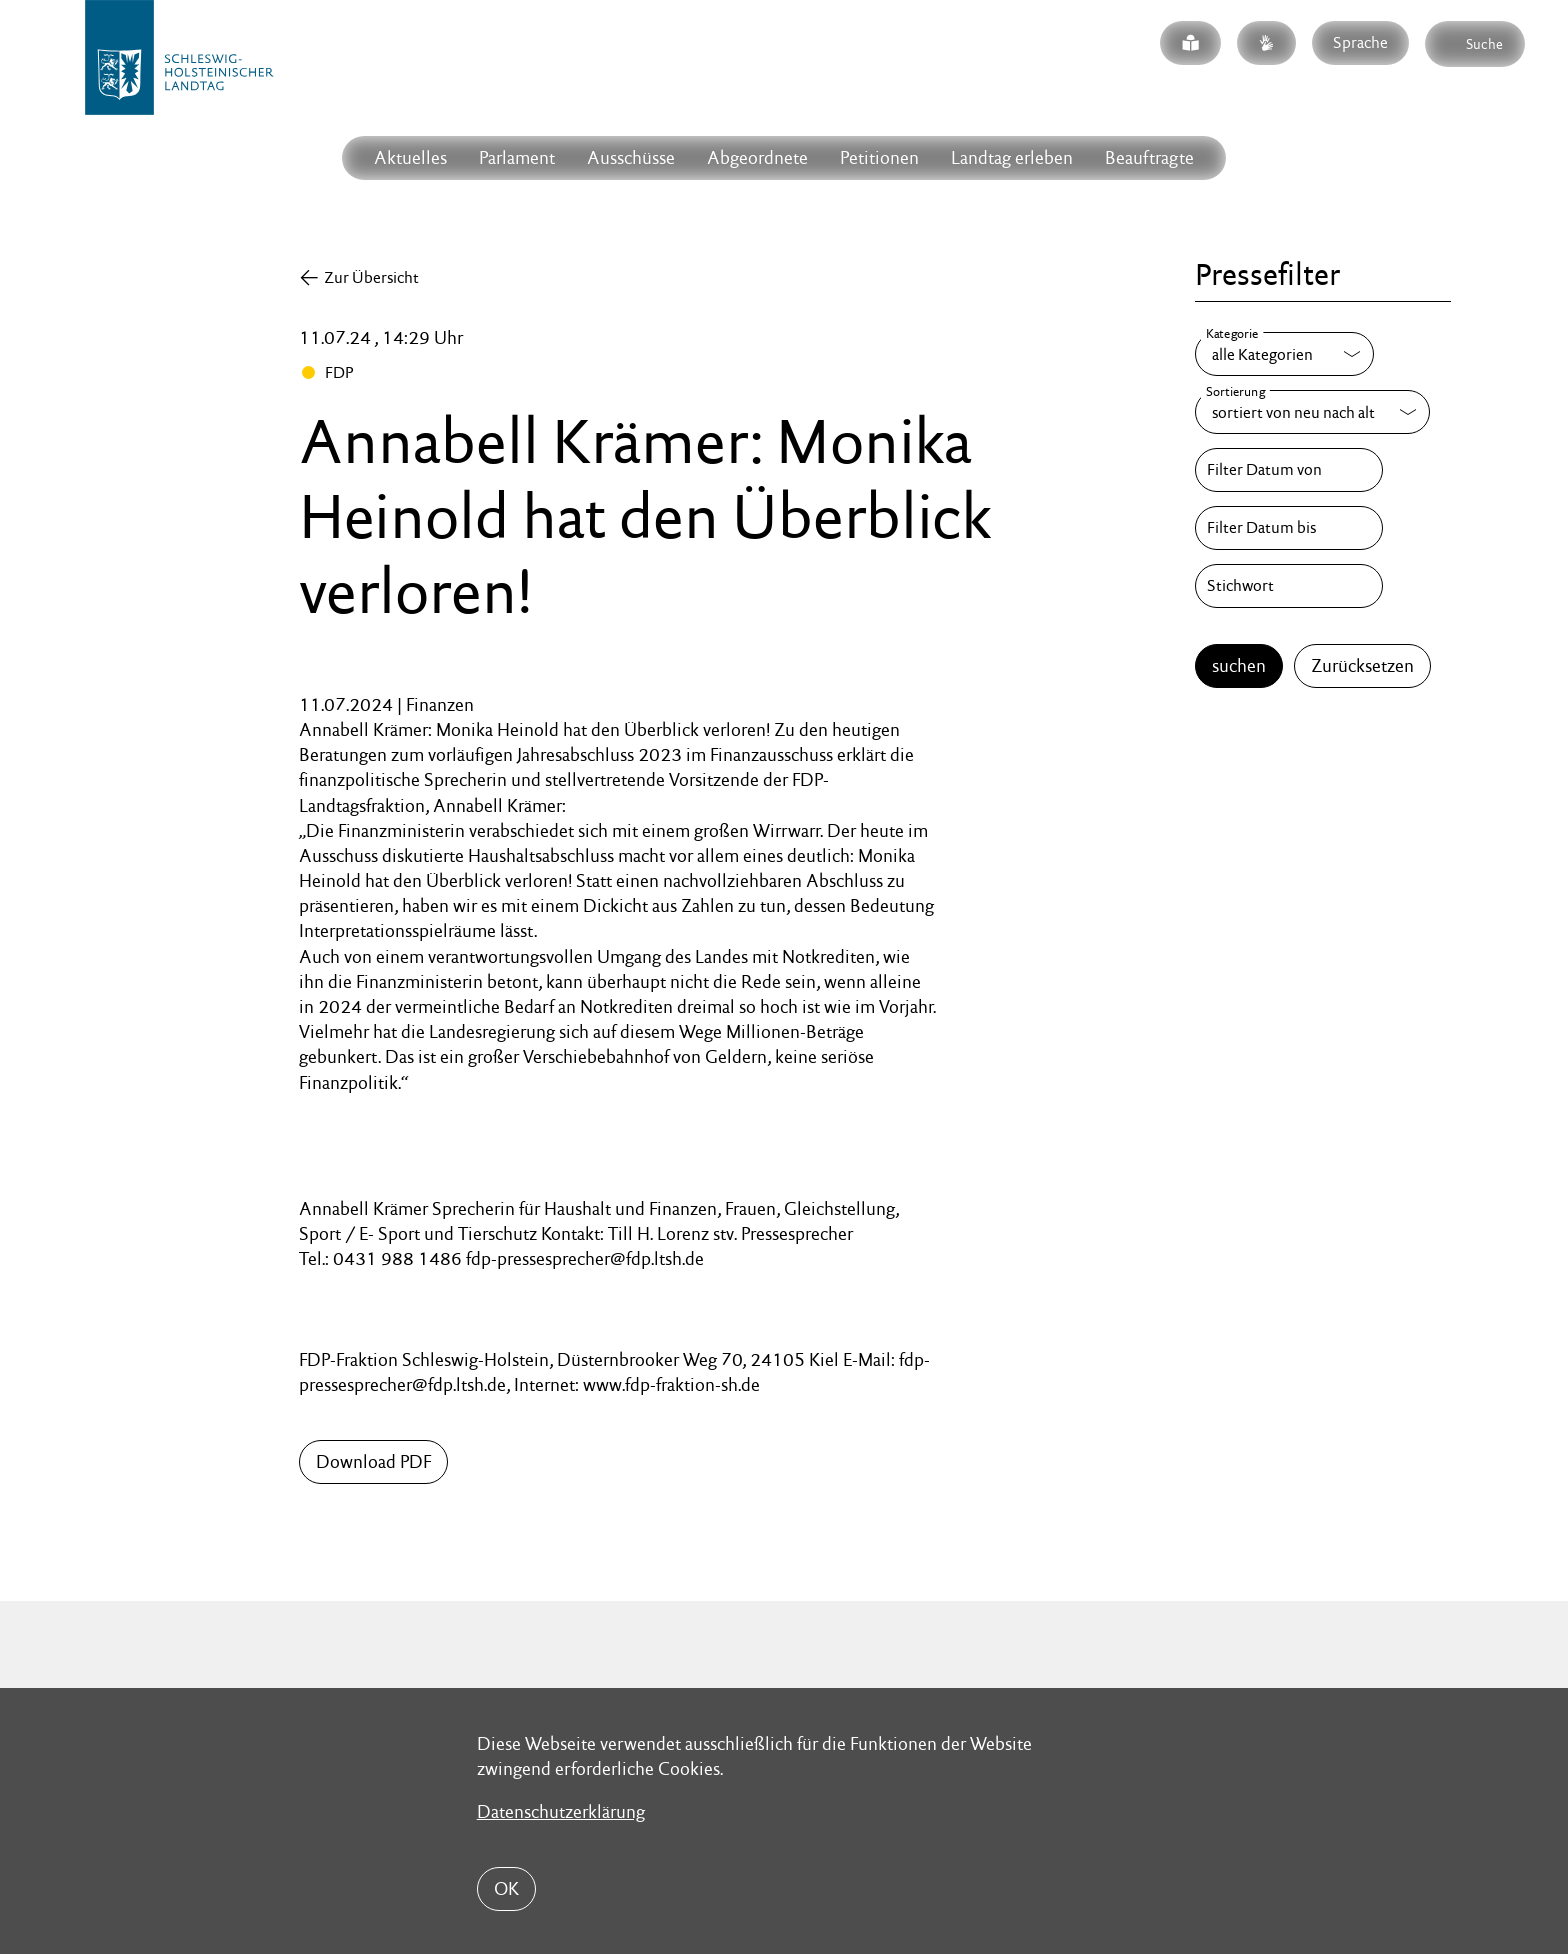 The width and height of the screenshot is (1568, 1954). What do you see at coordinates (1012, 157) in the screenshot?
I see `Landtag erleben` at bounding box center [1012, 157].